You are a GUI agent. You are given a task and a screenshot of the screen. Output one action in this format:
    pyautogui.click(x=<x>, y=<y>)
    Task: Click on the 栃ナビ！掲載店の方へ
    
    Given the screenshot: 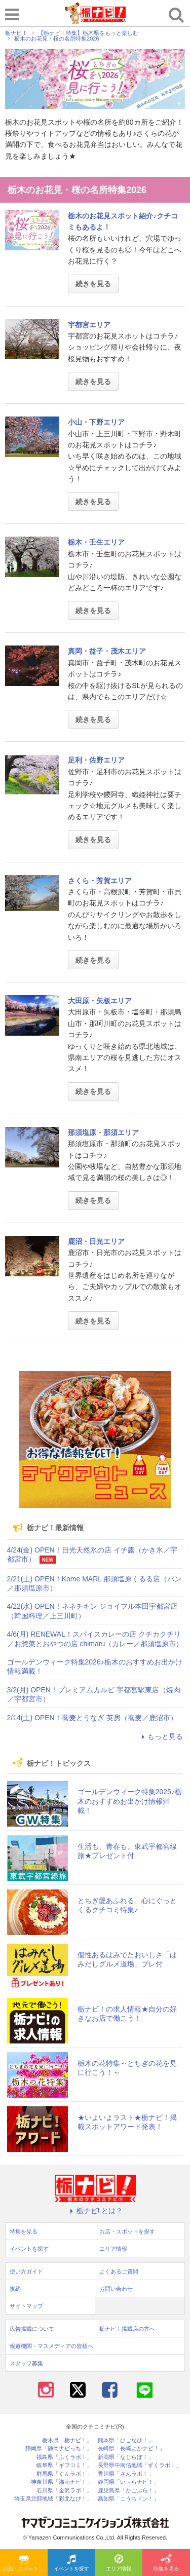 What is the action you would take?
    pyautogui.click(x=127, y=2329)
    